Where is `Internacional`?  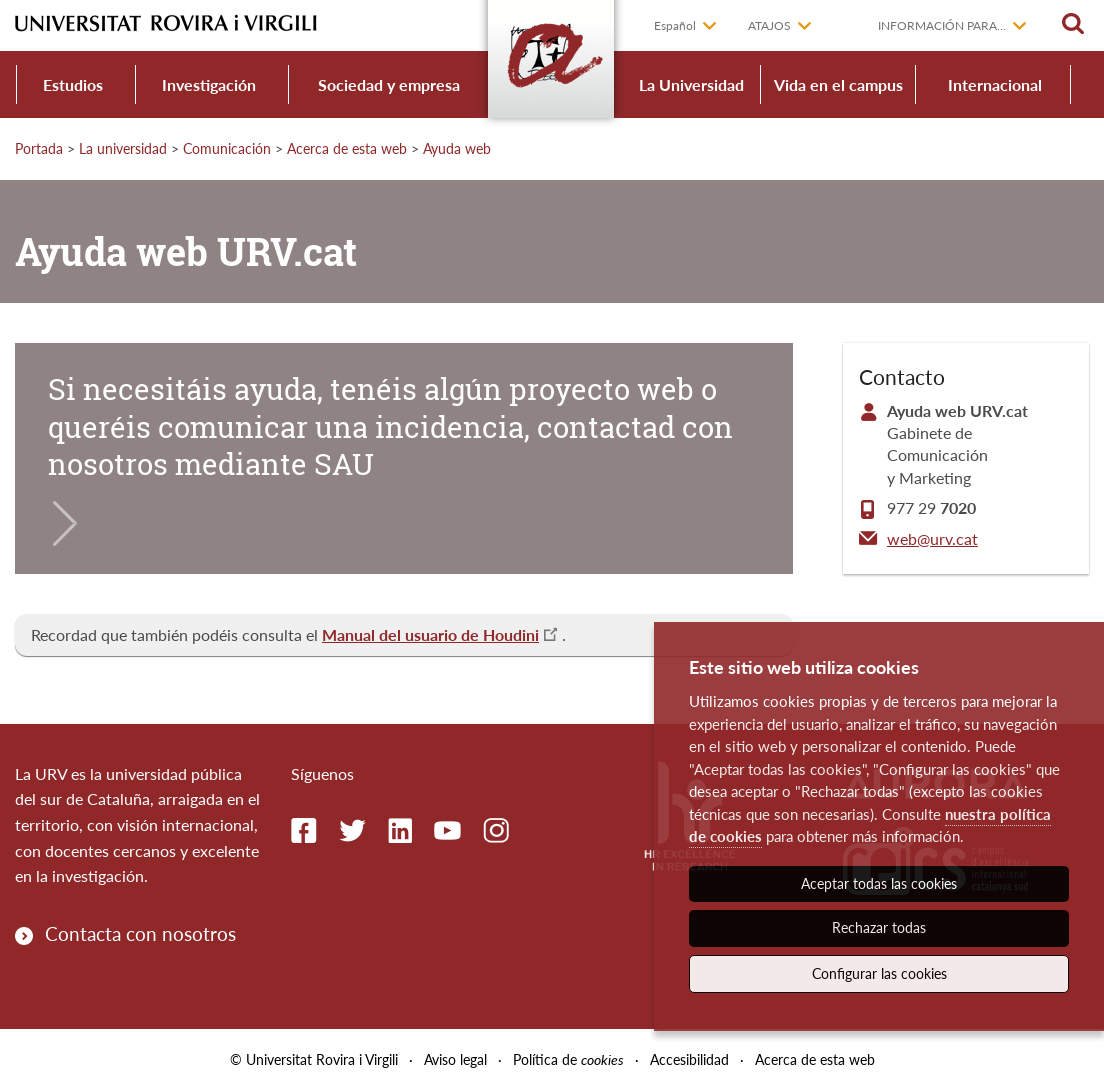
Internacional is located at coordinates (995, 84).